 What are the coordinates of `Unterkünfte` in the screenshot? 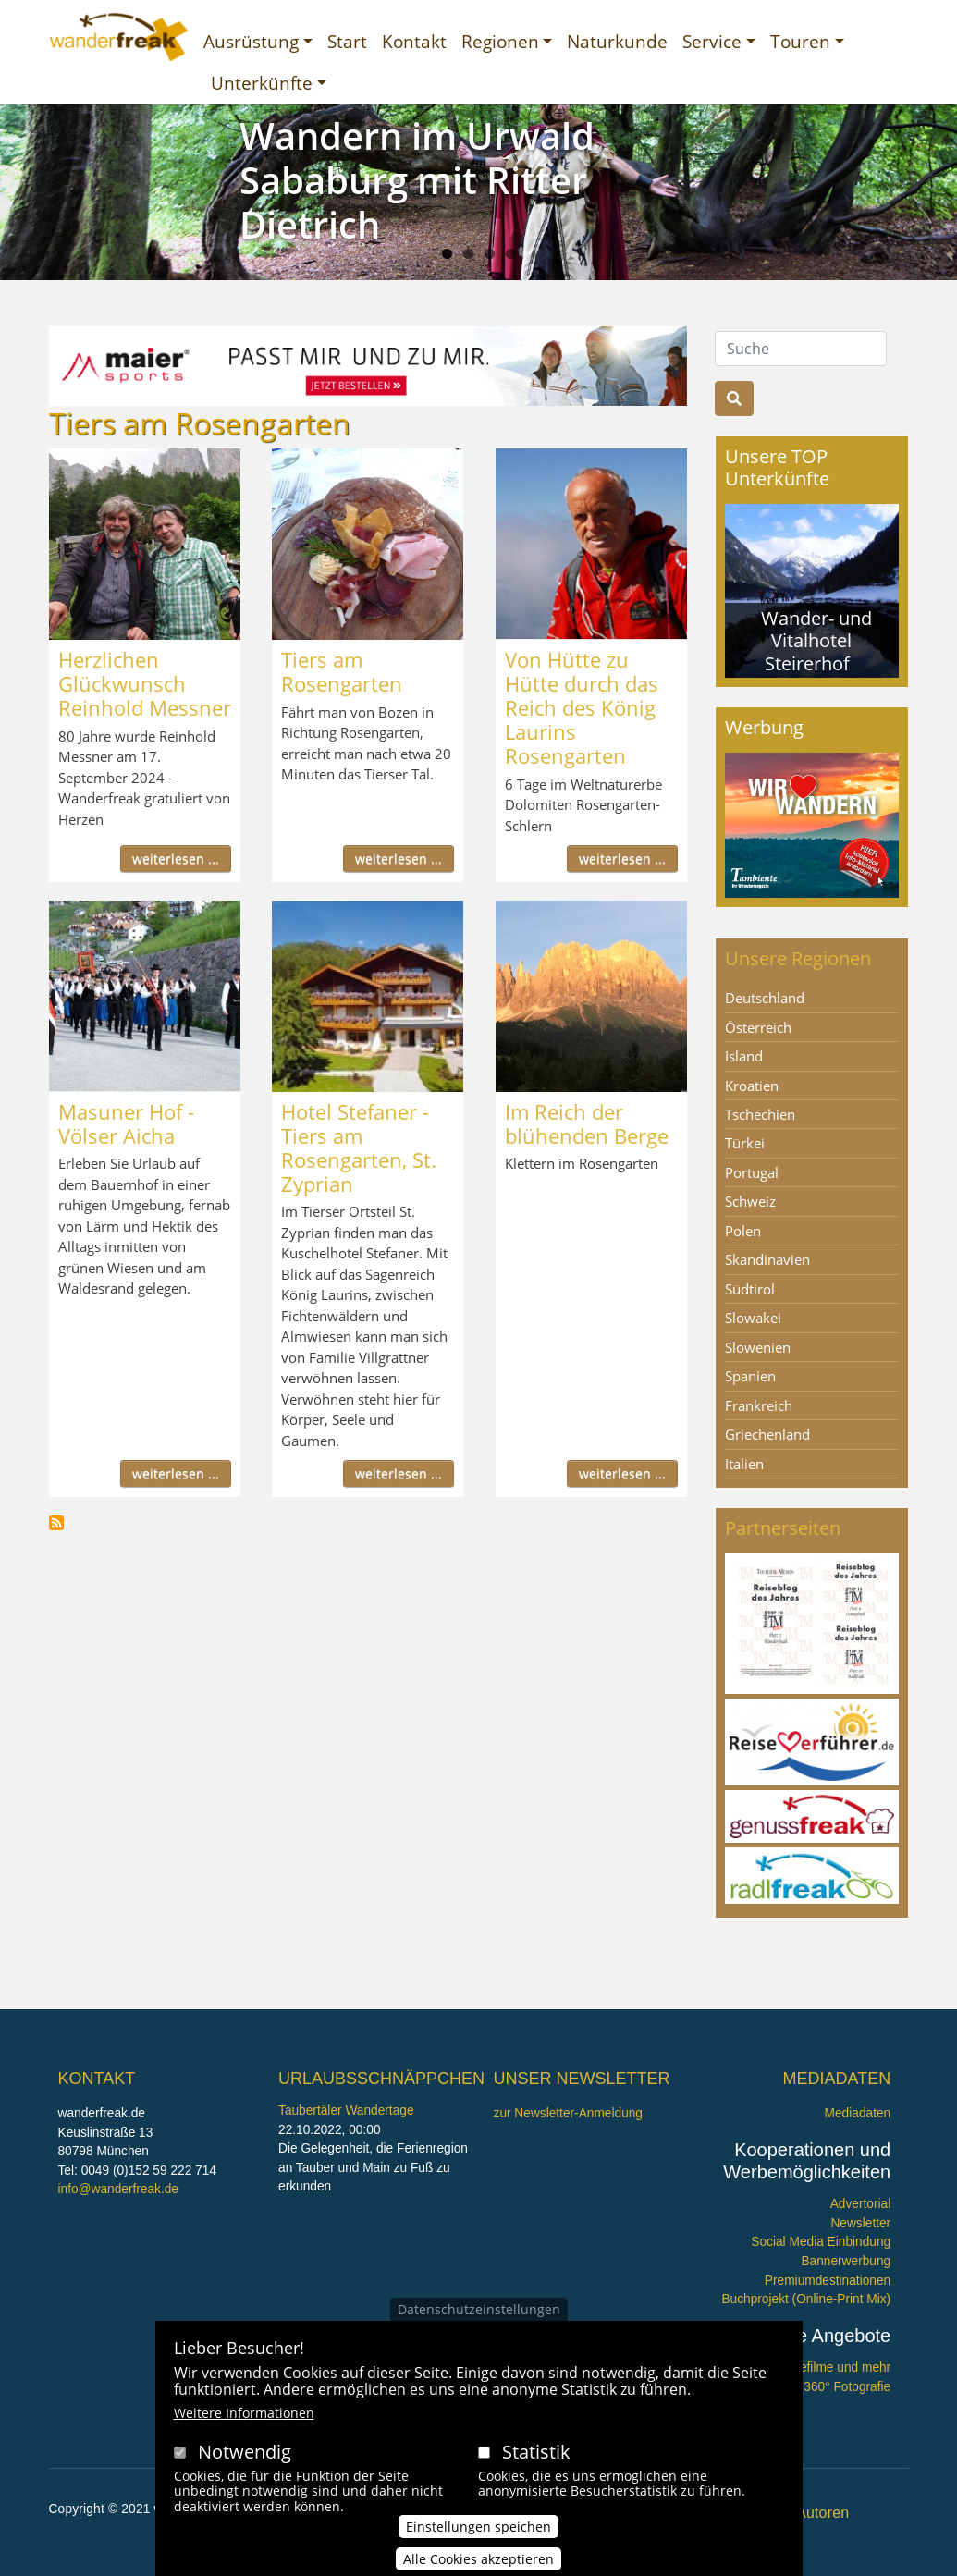 It's located at (262, 82).